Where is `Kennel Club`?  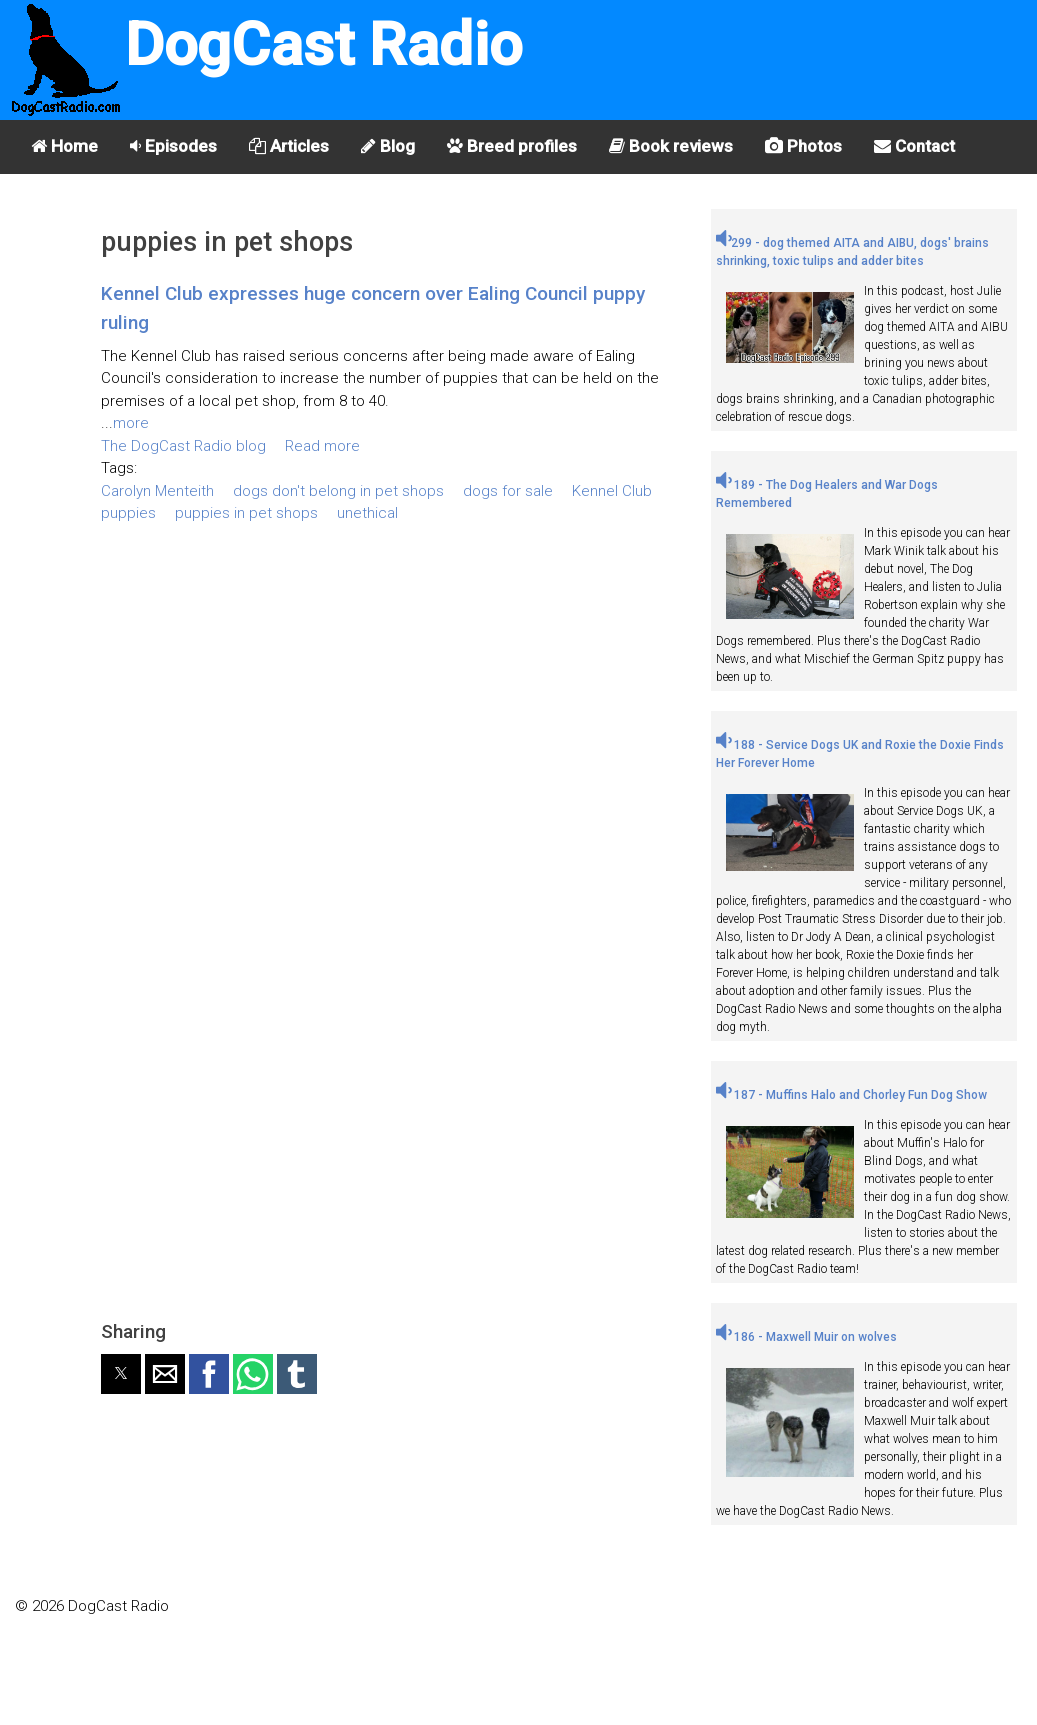
Kennel Club is located at coordinates (612, 491).